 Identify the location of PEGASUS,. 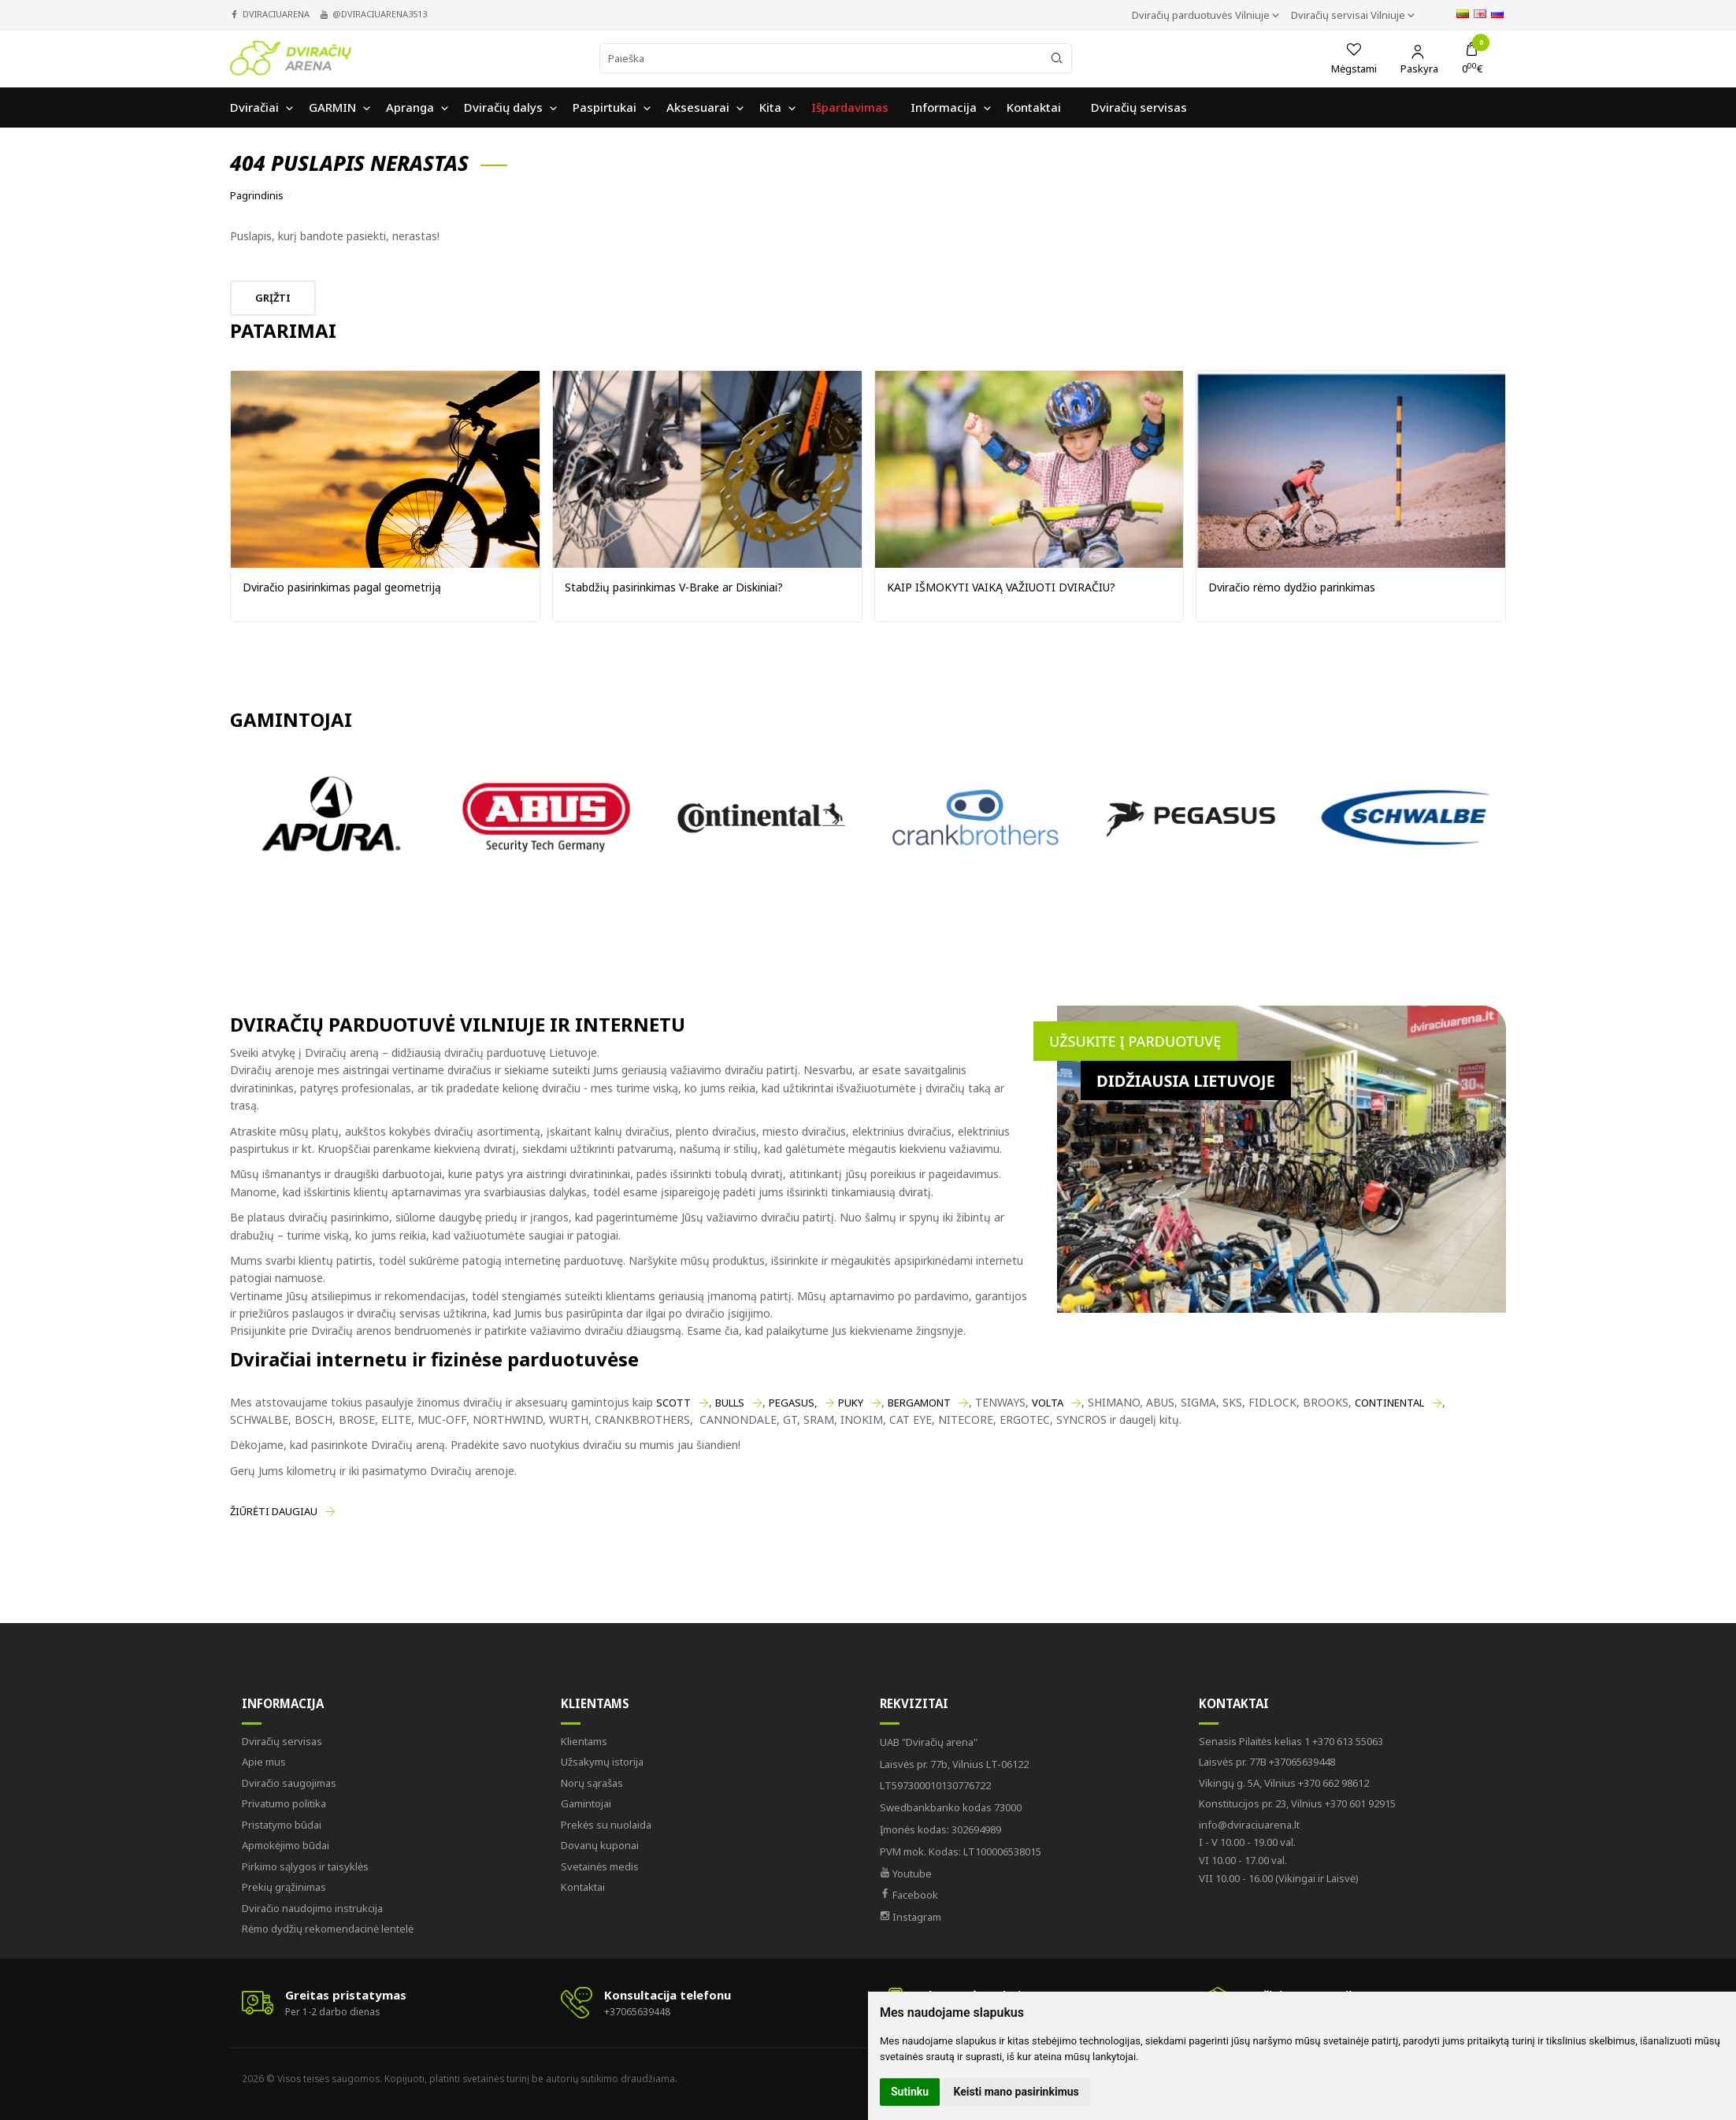
(793, 1402).